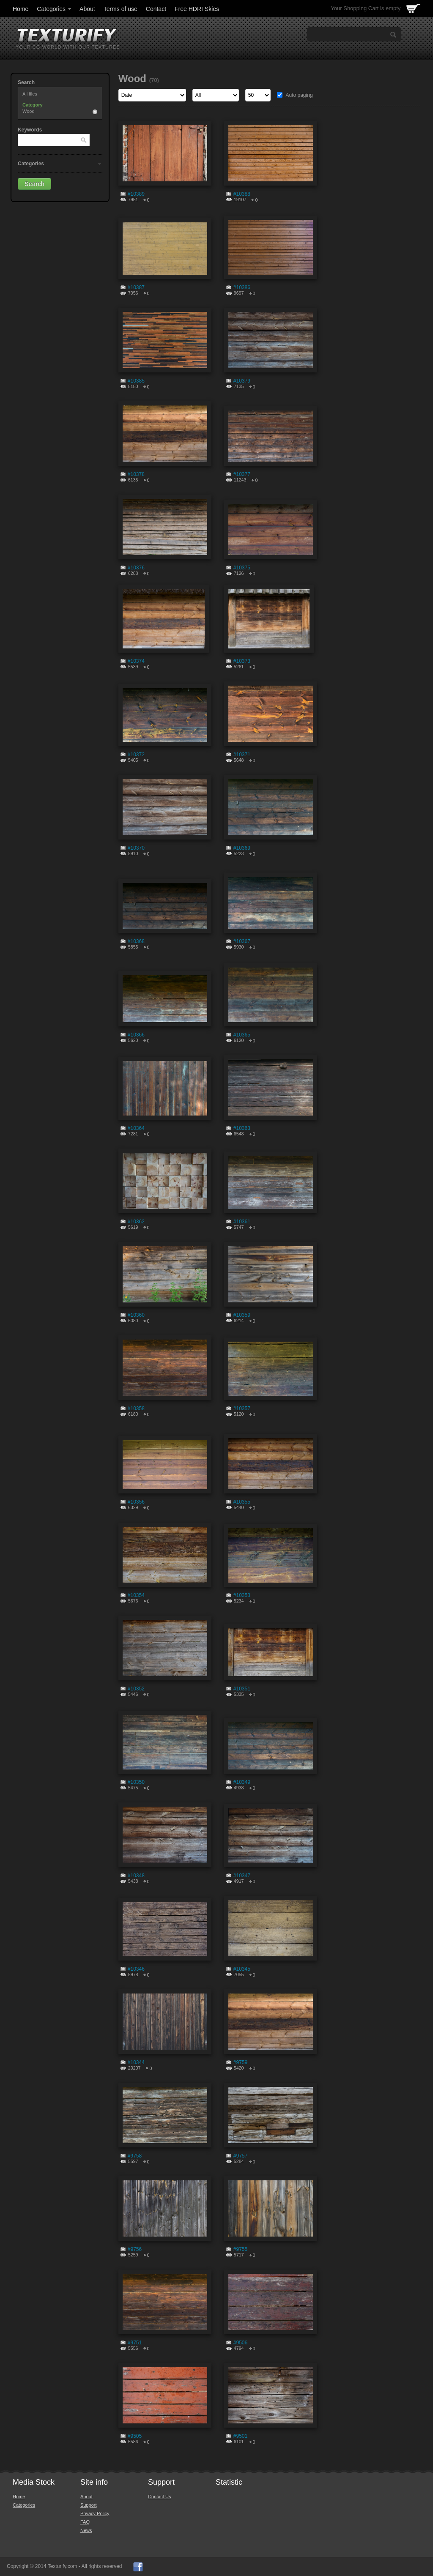  Describe the element at coordinates (136, 1595) in the screenshot. I see `#10354` at that location.